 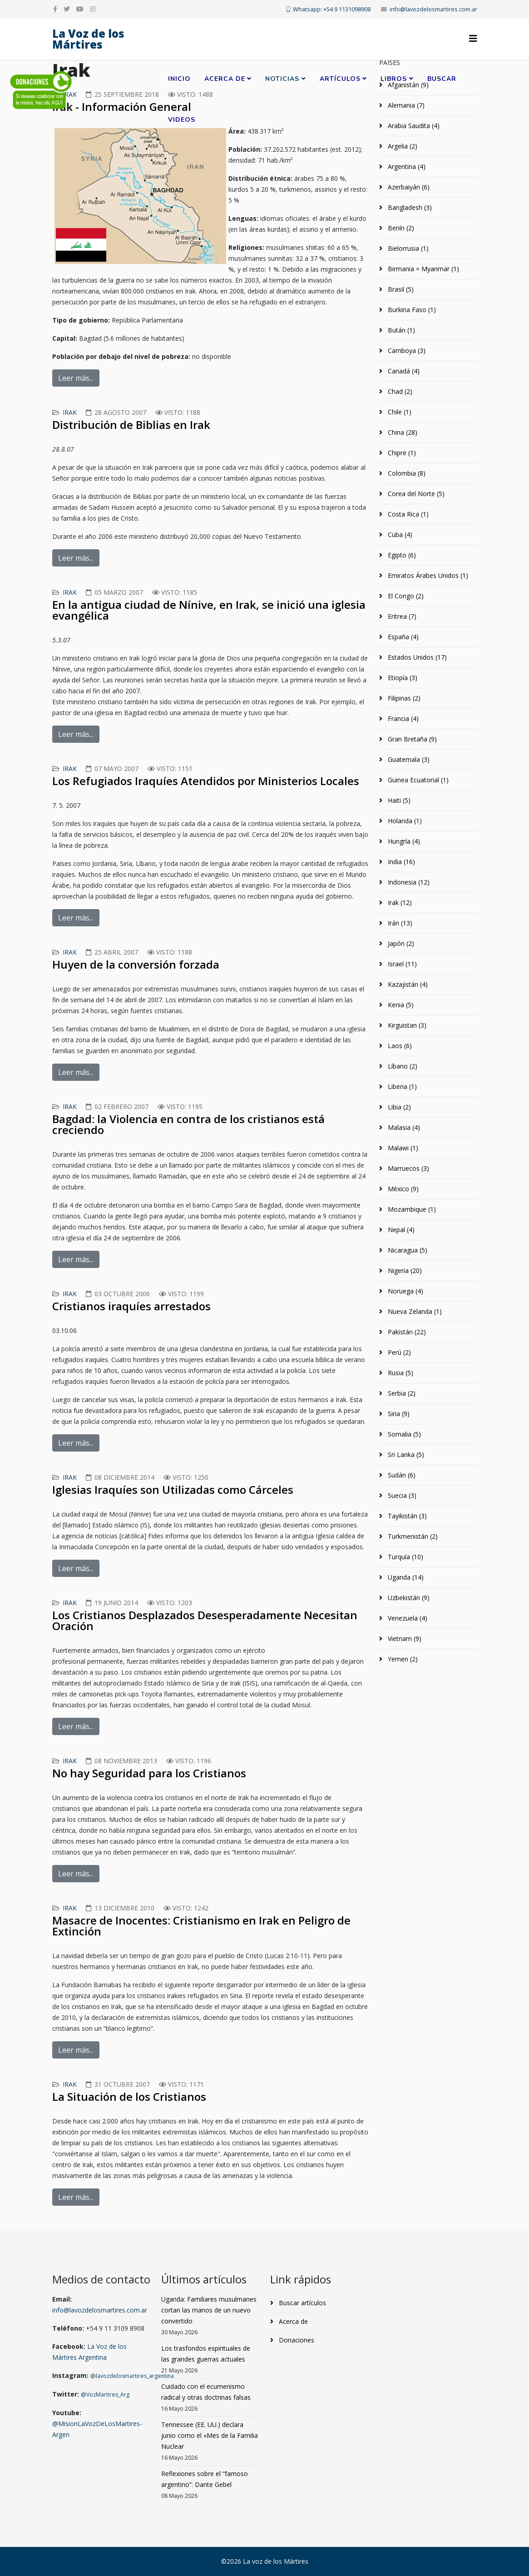 What do you see at coordinates (394, 79) in the screenshot?
I see `Libros` at bounding box center [394, 79].